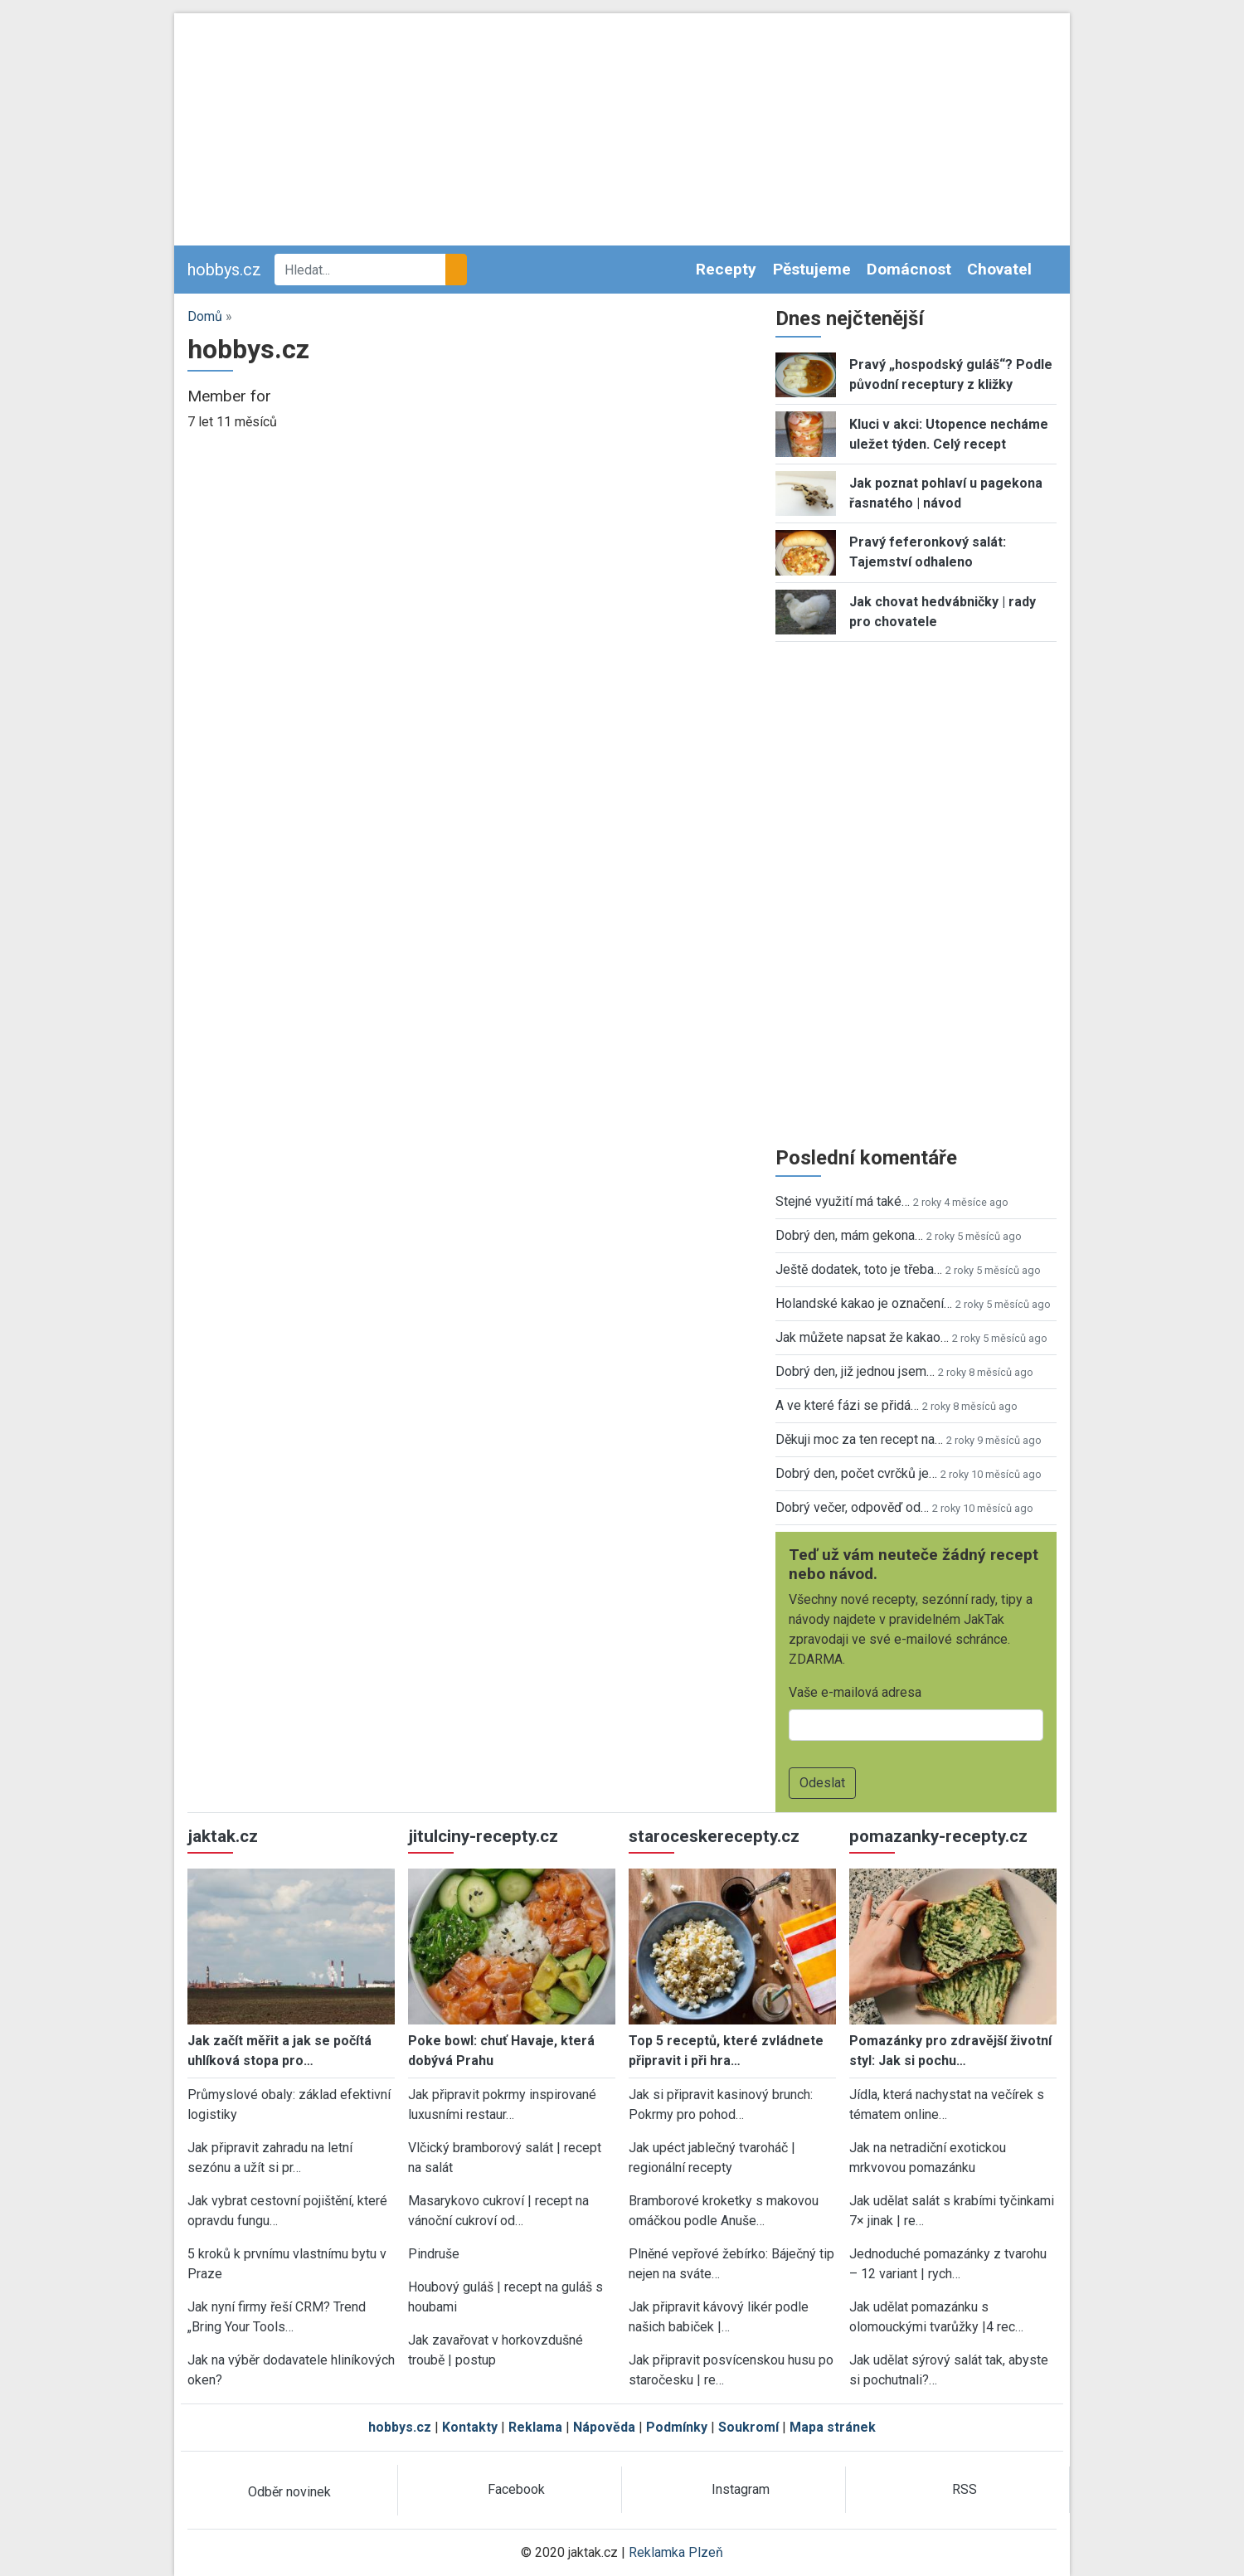 The height and width of the screenshot is (2576, 1244). I want to click on Reklama, so click(535, 2427).